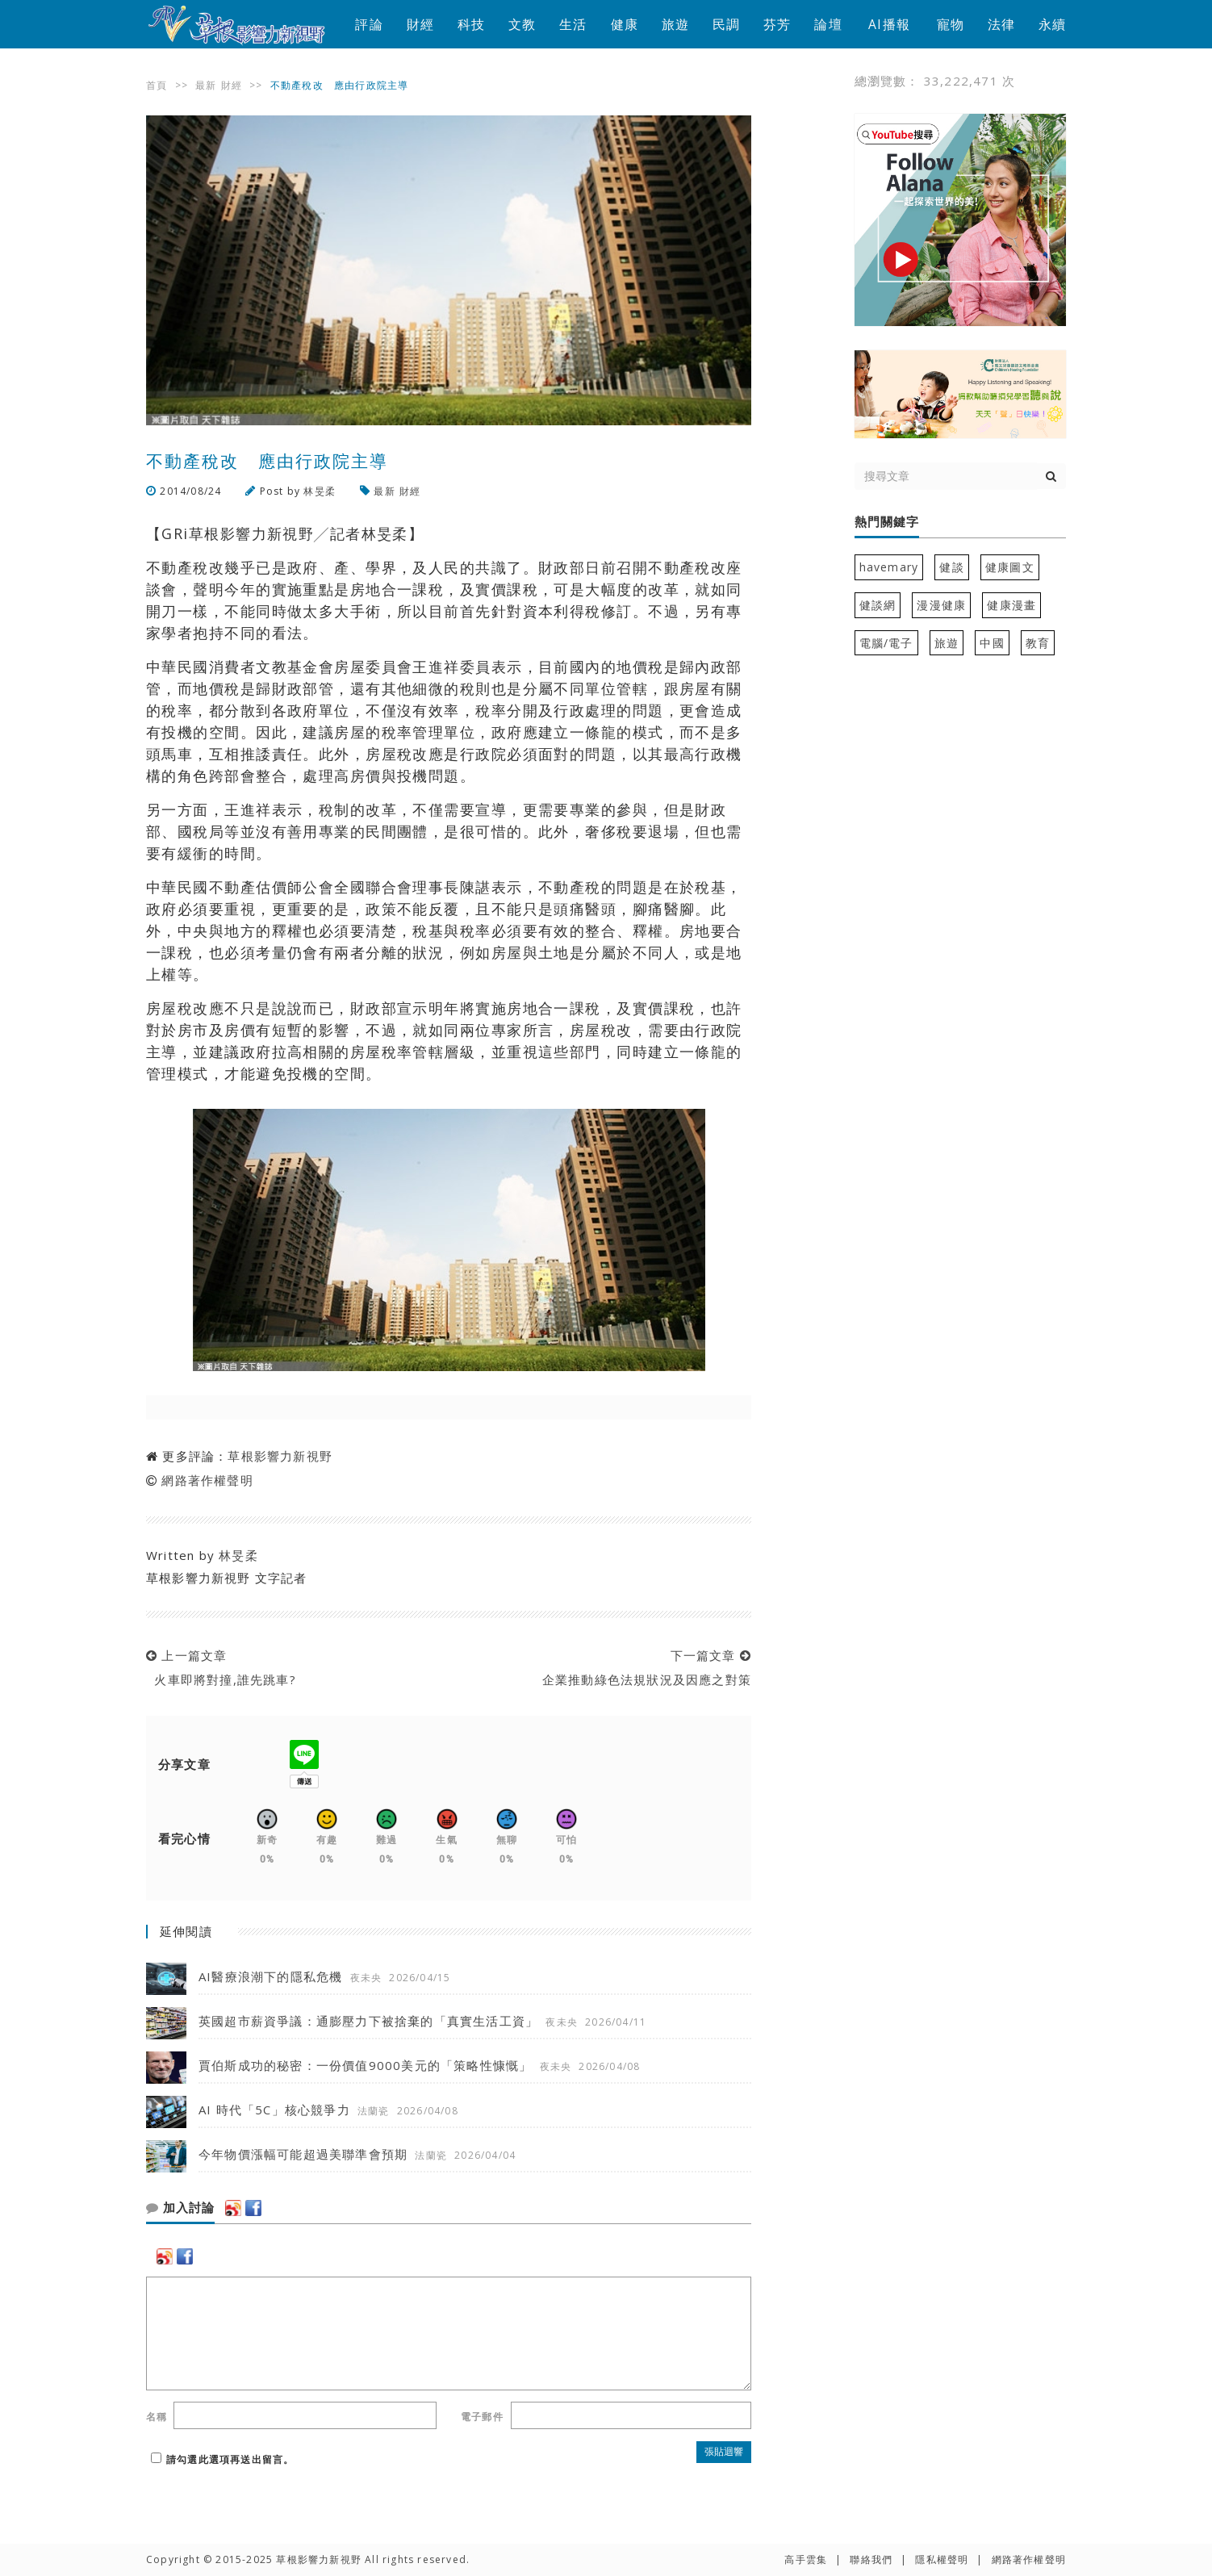  I want to click on 健康漫畫, so click(1011, 605).